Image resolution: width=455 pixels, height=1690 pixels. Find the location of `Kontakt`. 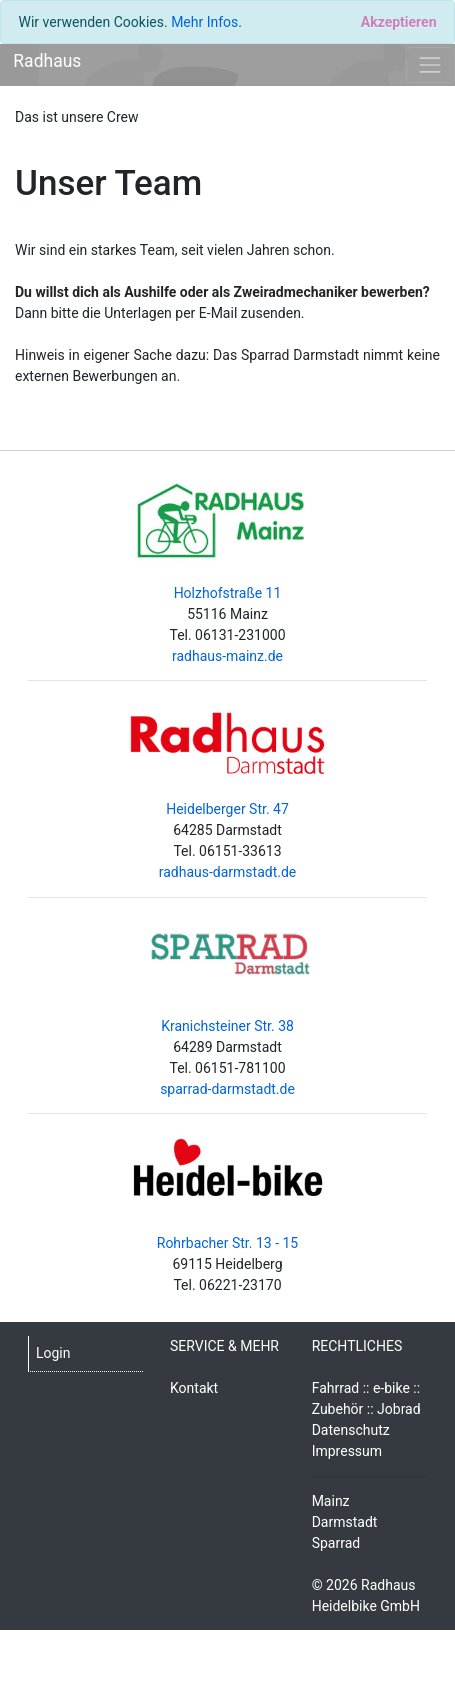

Kontakt is located at coordinates (194, 1388).